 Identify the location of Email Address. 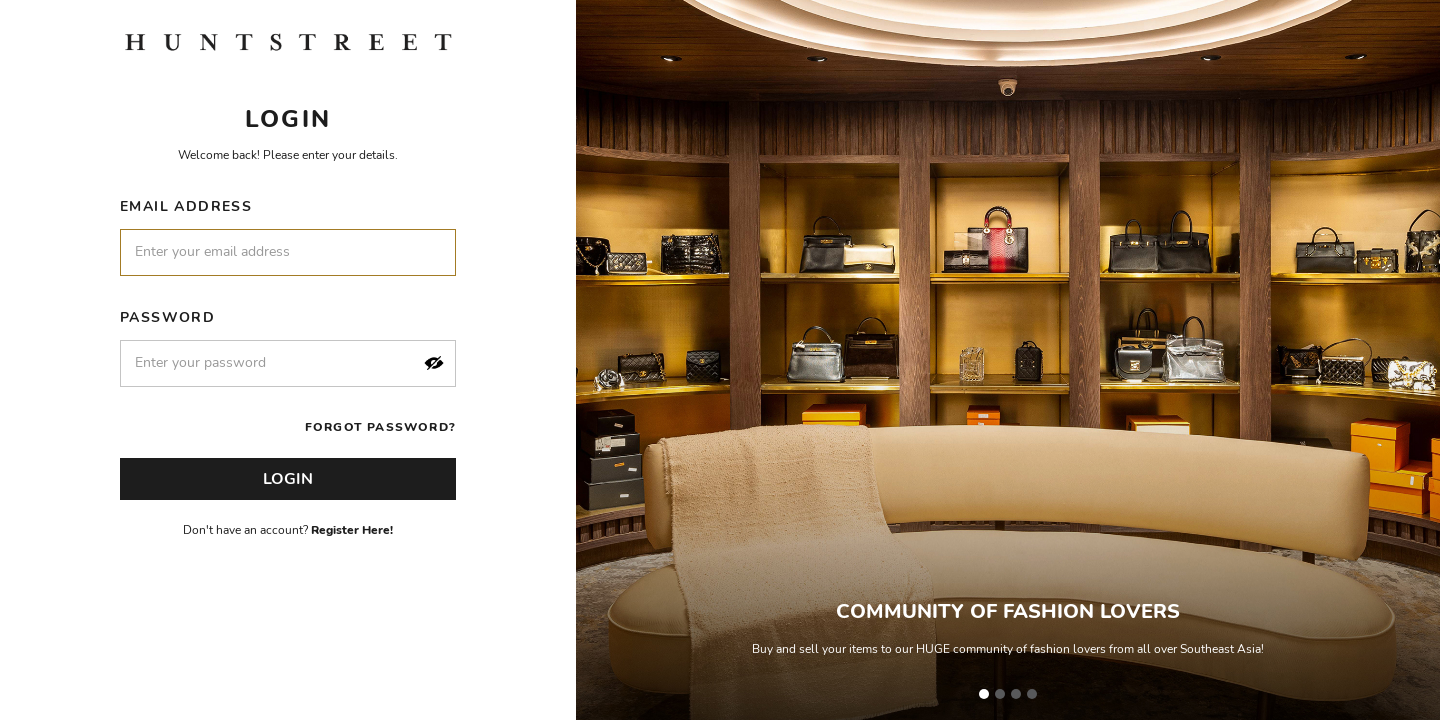
(186, 206).